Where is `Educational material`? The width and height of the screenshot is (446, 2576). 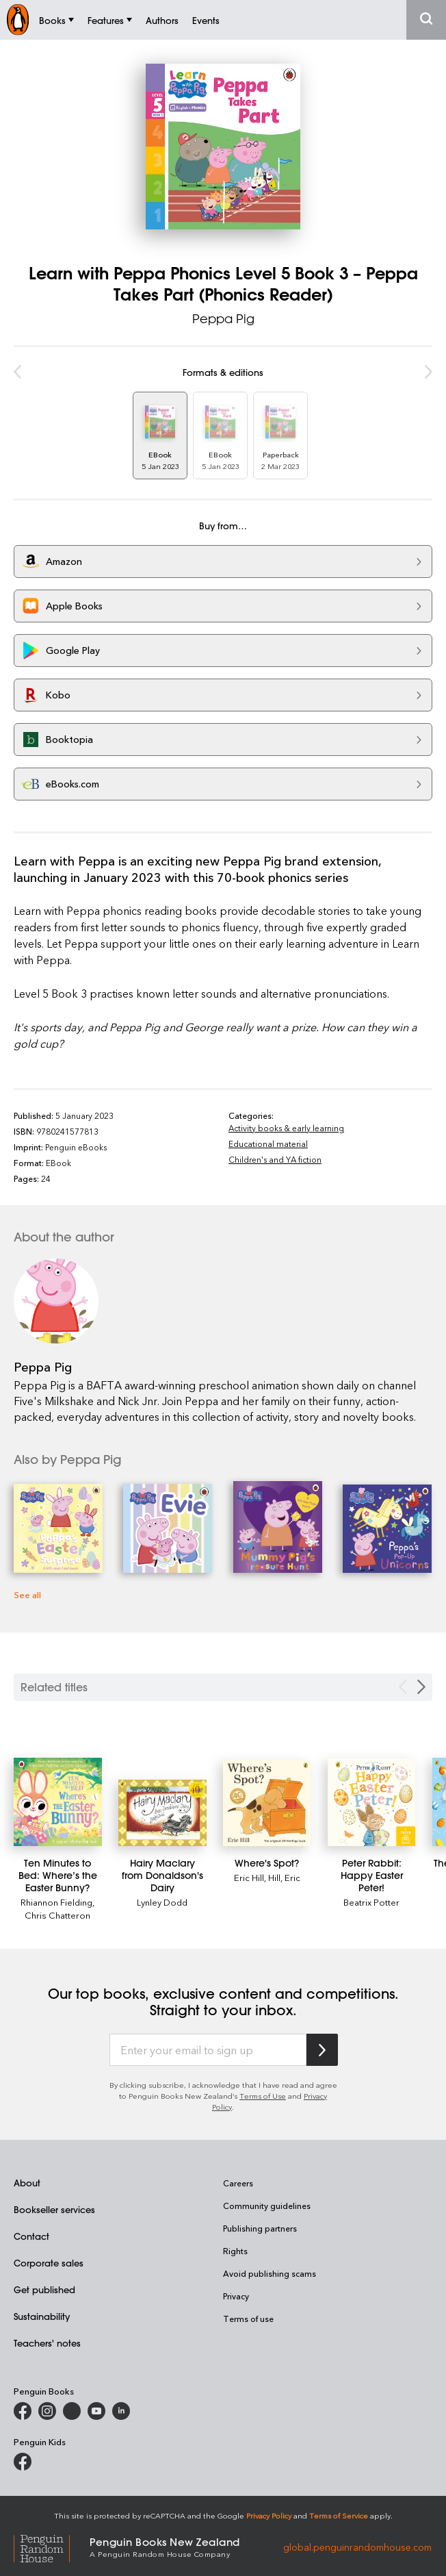 Educational material is located at coordinates (268, 1143).